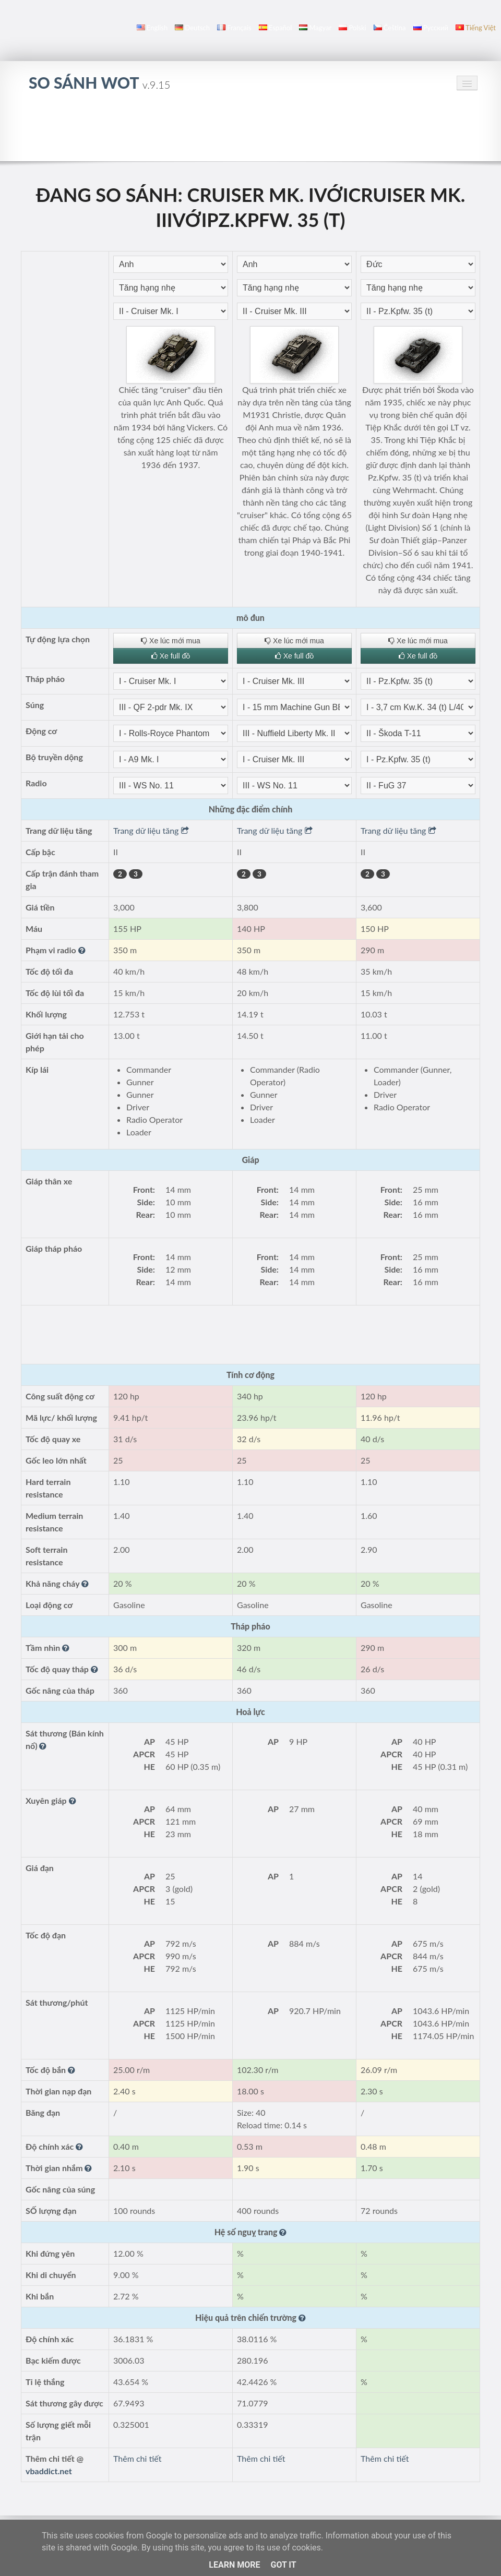 This screenshot has height=2576, width=501. Describe the element at coordinates (152, 27) in the screenshot. I see `English` at that location.